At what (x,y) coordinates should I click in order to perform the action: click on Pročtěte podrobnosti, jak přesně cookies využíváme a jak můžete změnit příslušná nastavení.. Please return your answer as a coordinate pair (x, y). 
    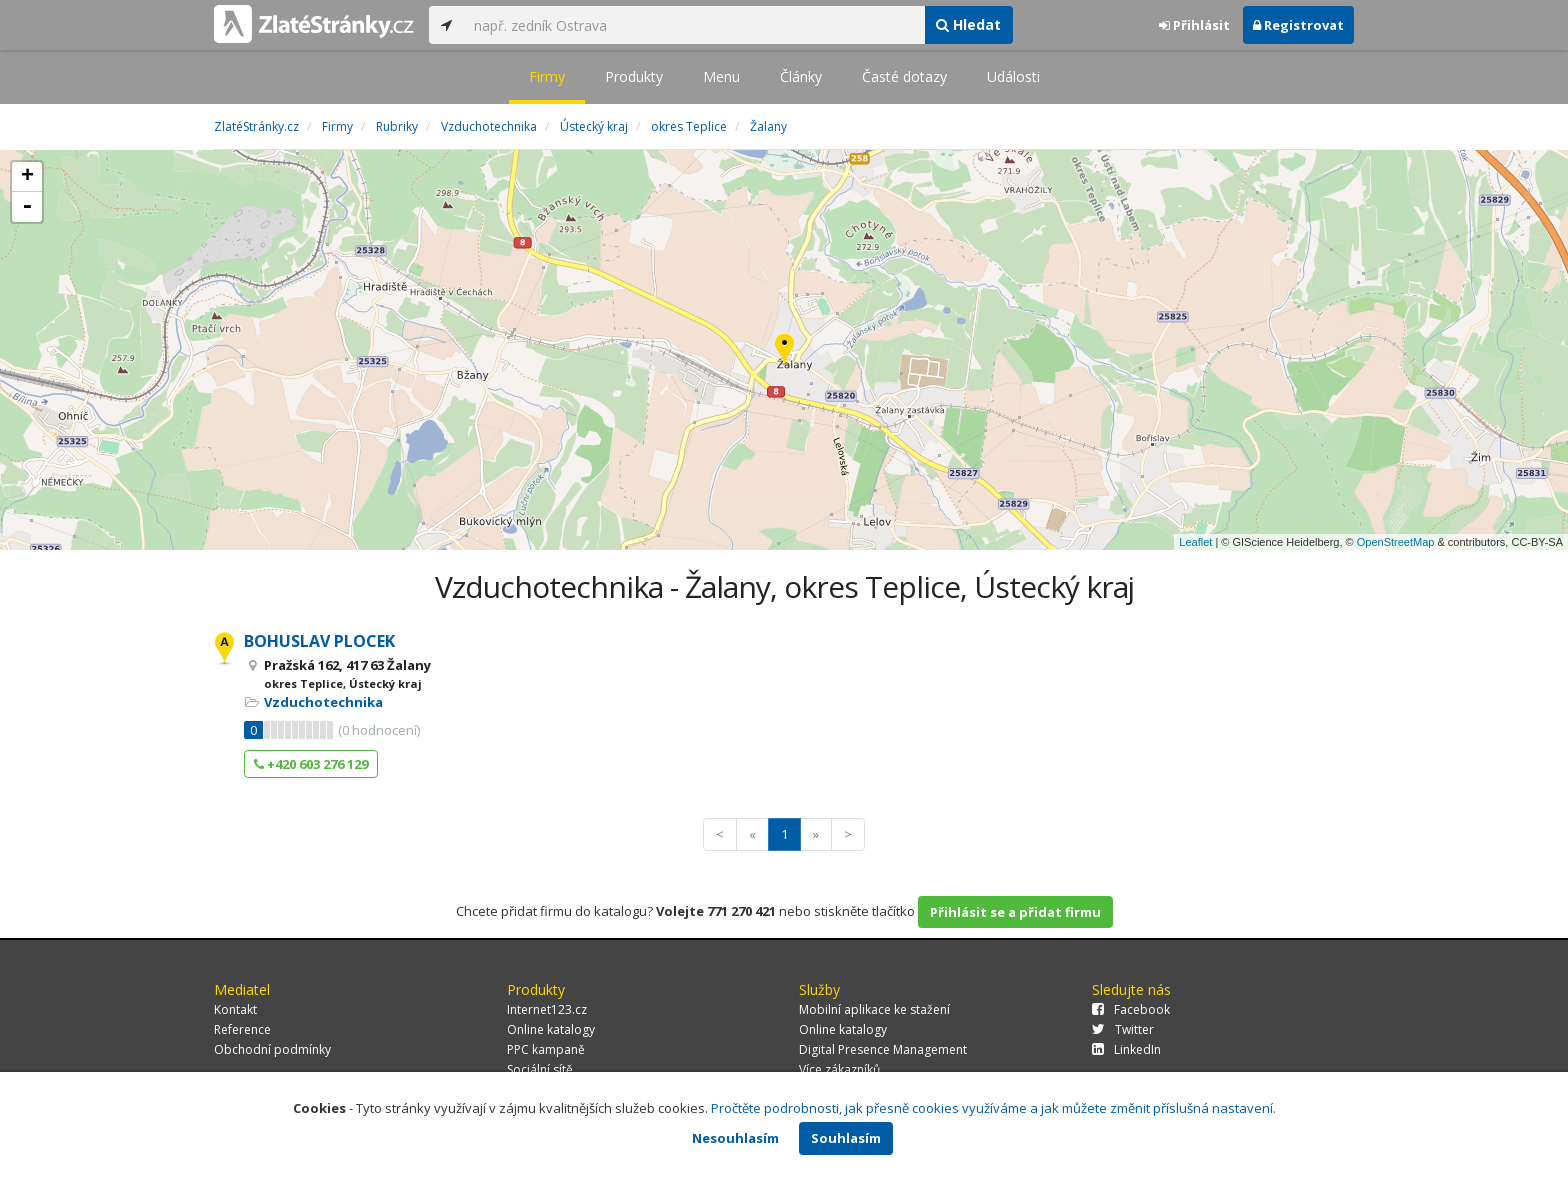
    Looking at the image, I should click on (993, 1108).